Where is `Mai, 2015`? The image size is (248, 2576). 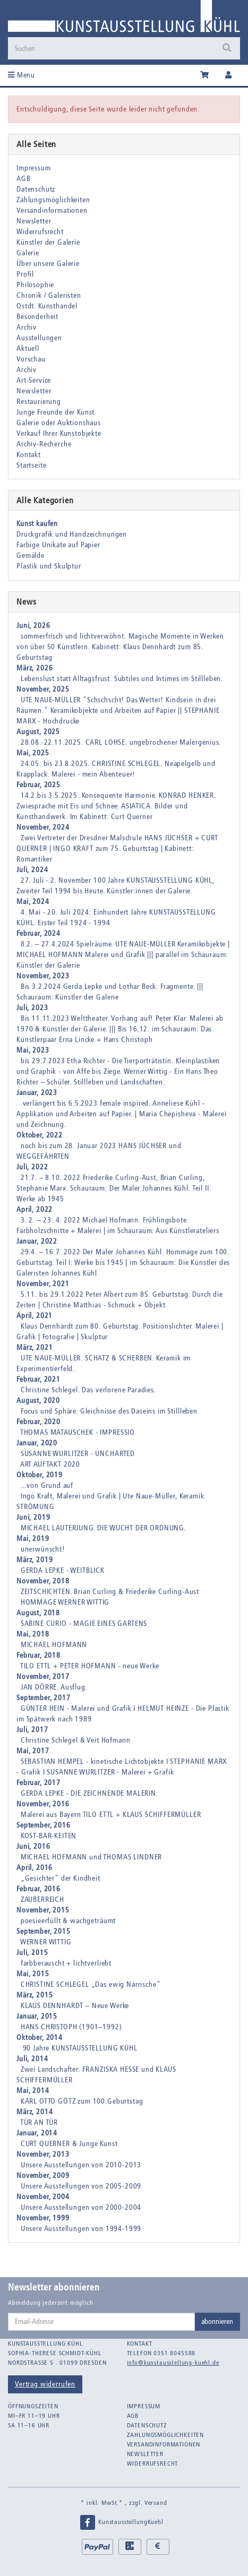
Mai, 2015 is located at coordinates (32, 1973).